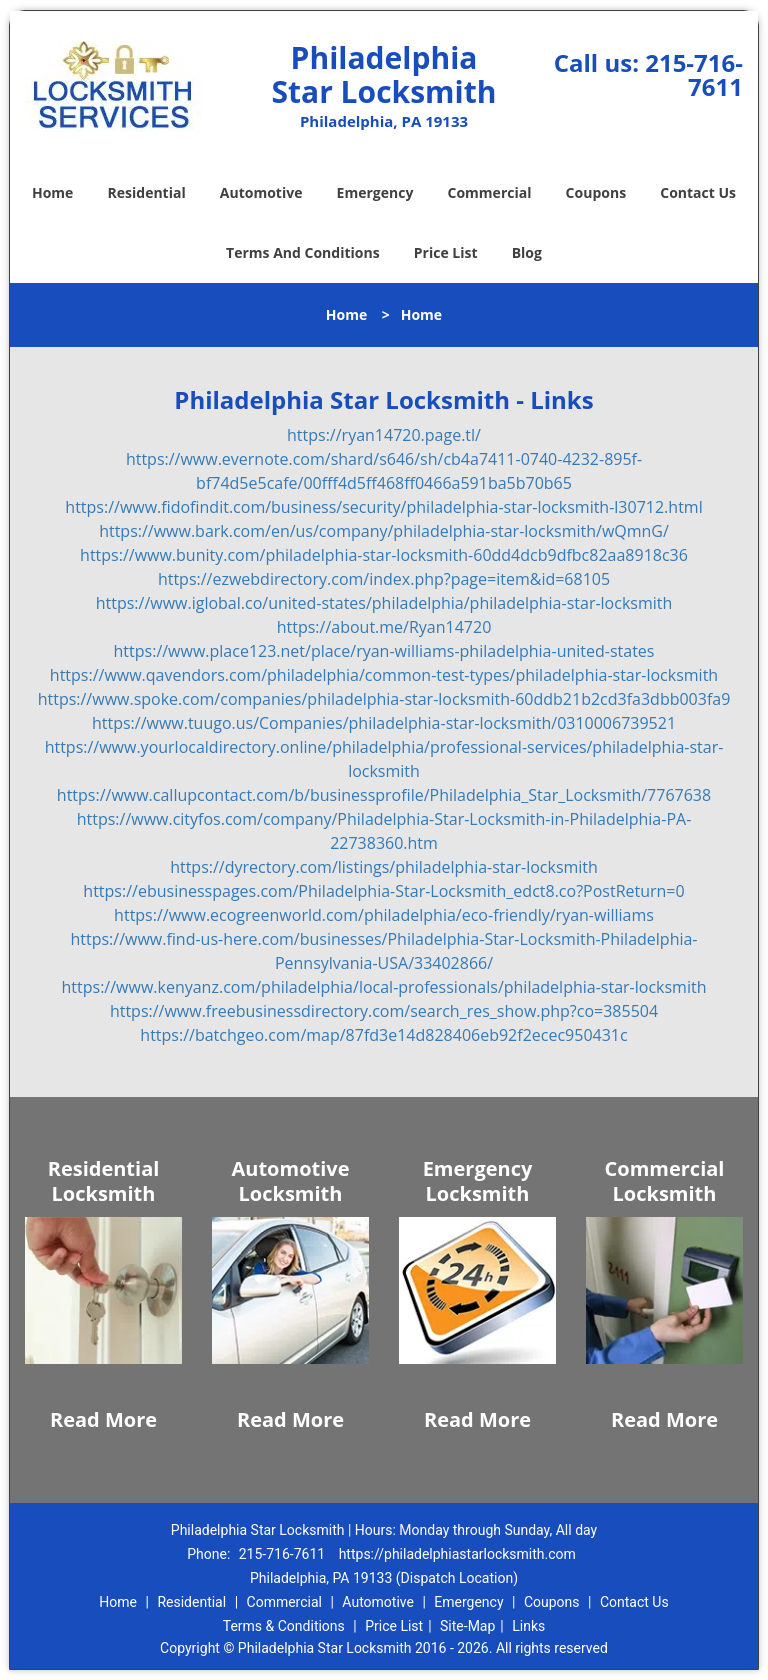  Describe the element at coordinates (490, 192) in the screenshot. I see `Commercial` at that location.